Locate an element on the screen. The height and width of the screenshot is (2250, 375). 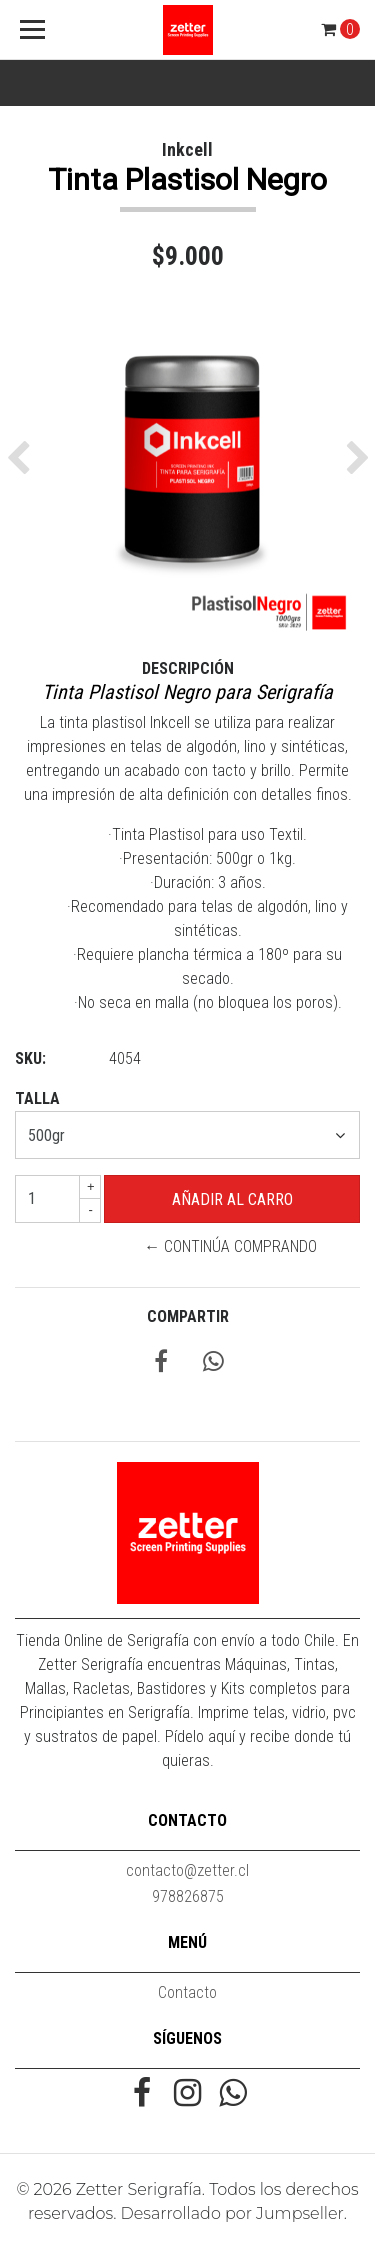
SKU: is located at coordinates (30, 1058).